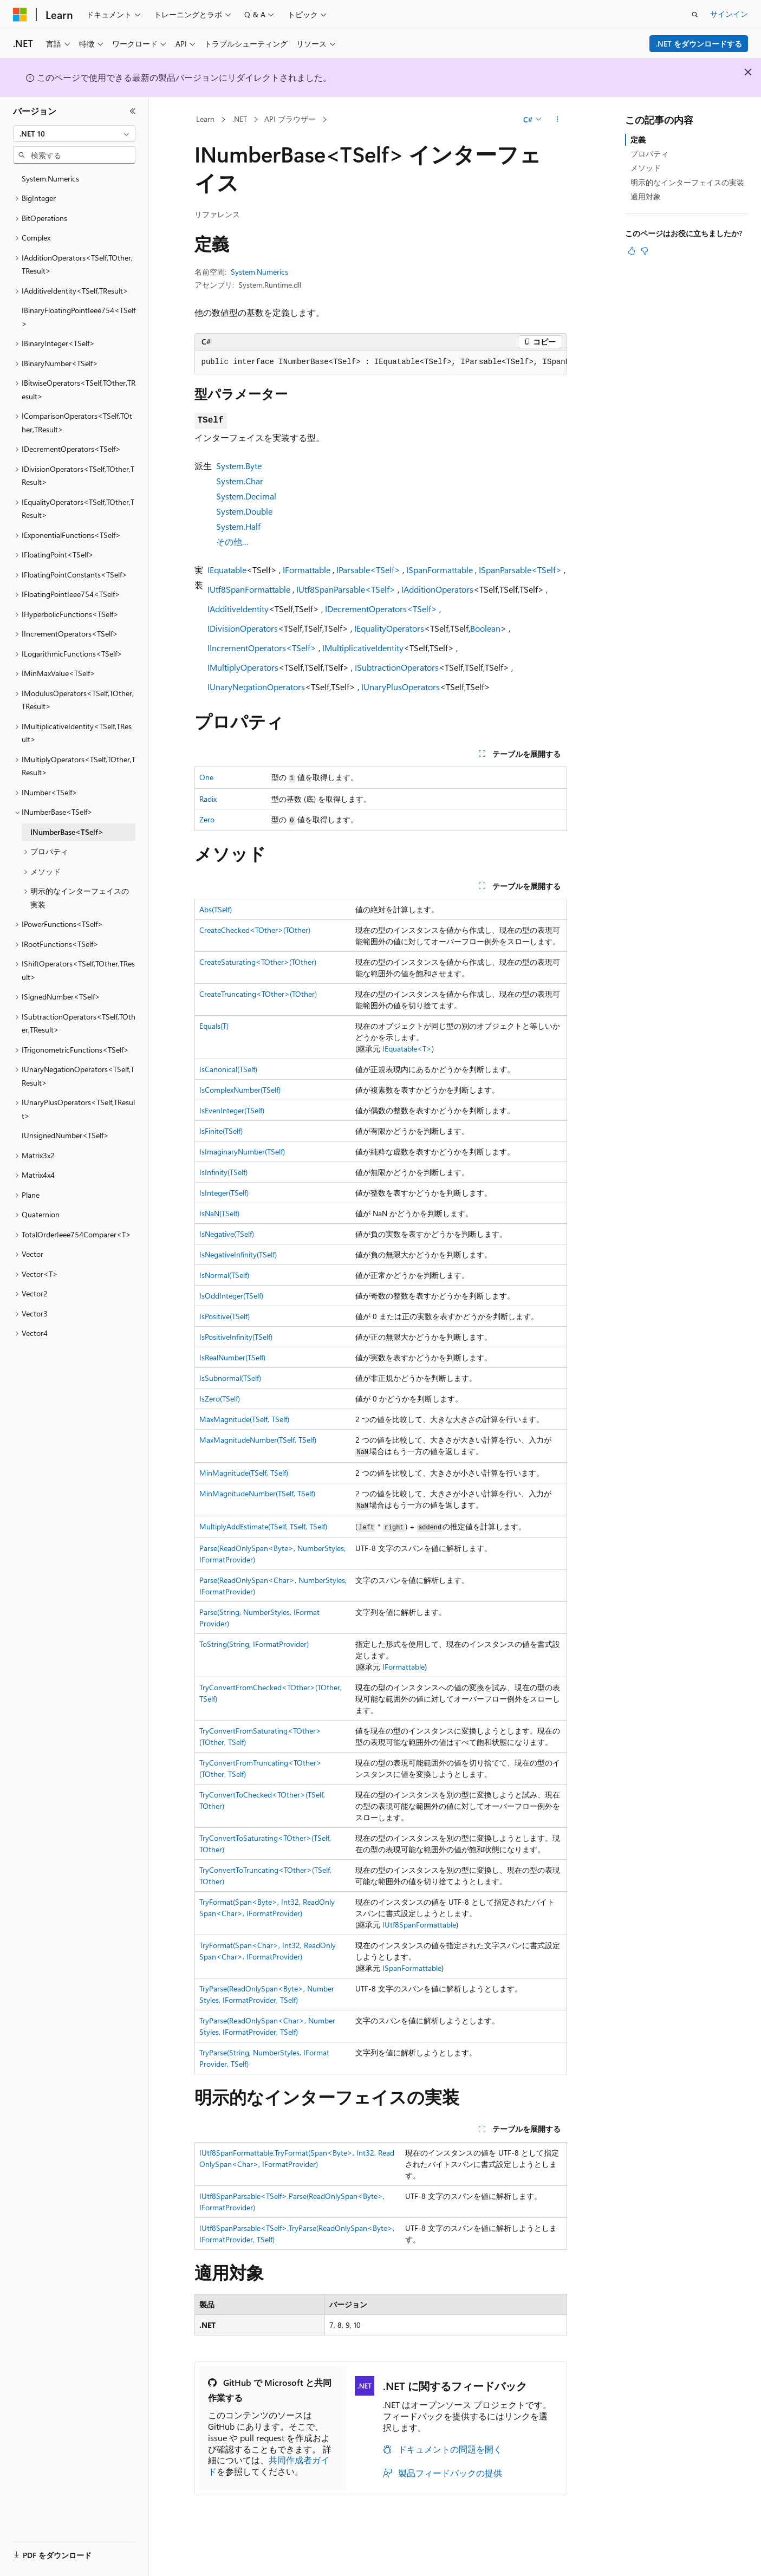 The height and width of the screenshot is (2576, 761). What do you see at coordinates (389, 628) in the screenshot?
I see `IEqualityOperators` at bounding box center [389, 628].